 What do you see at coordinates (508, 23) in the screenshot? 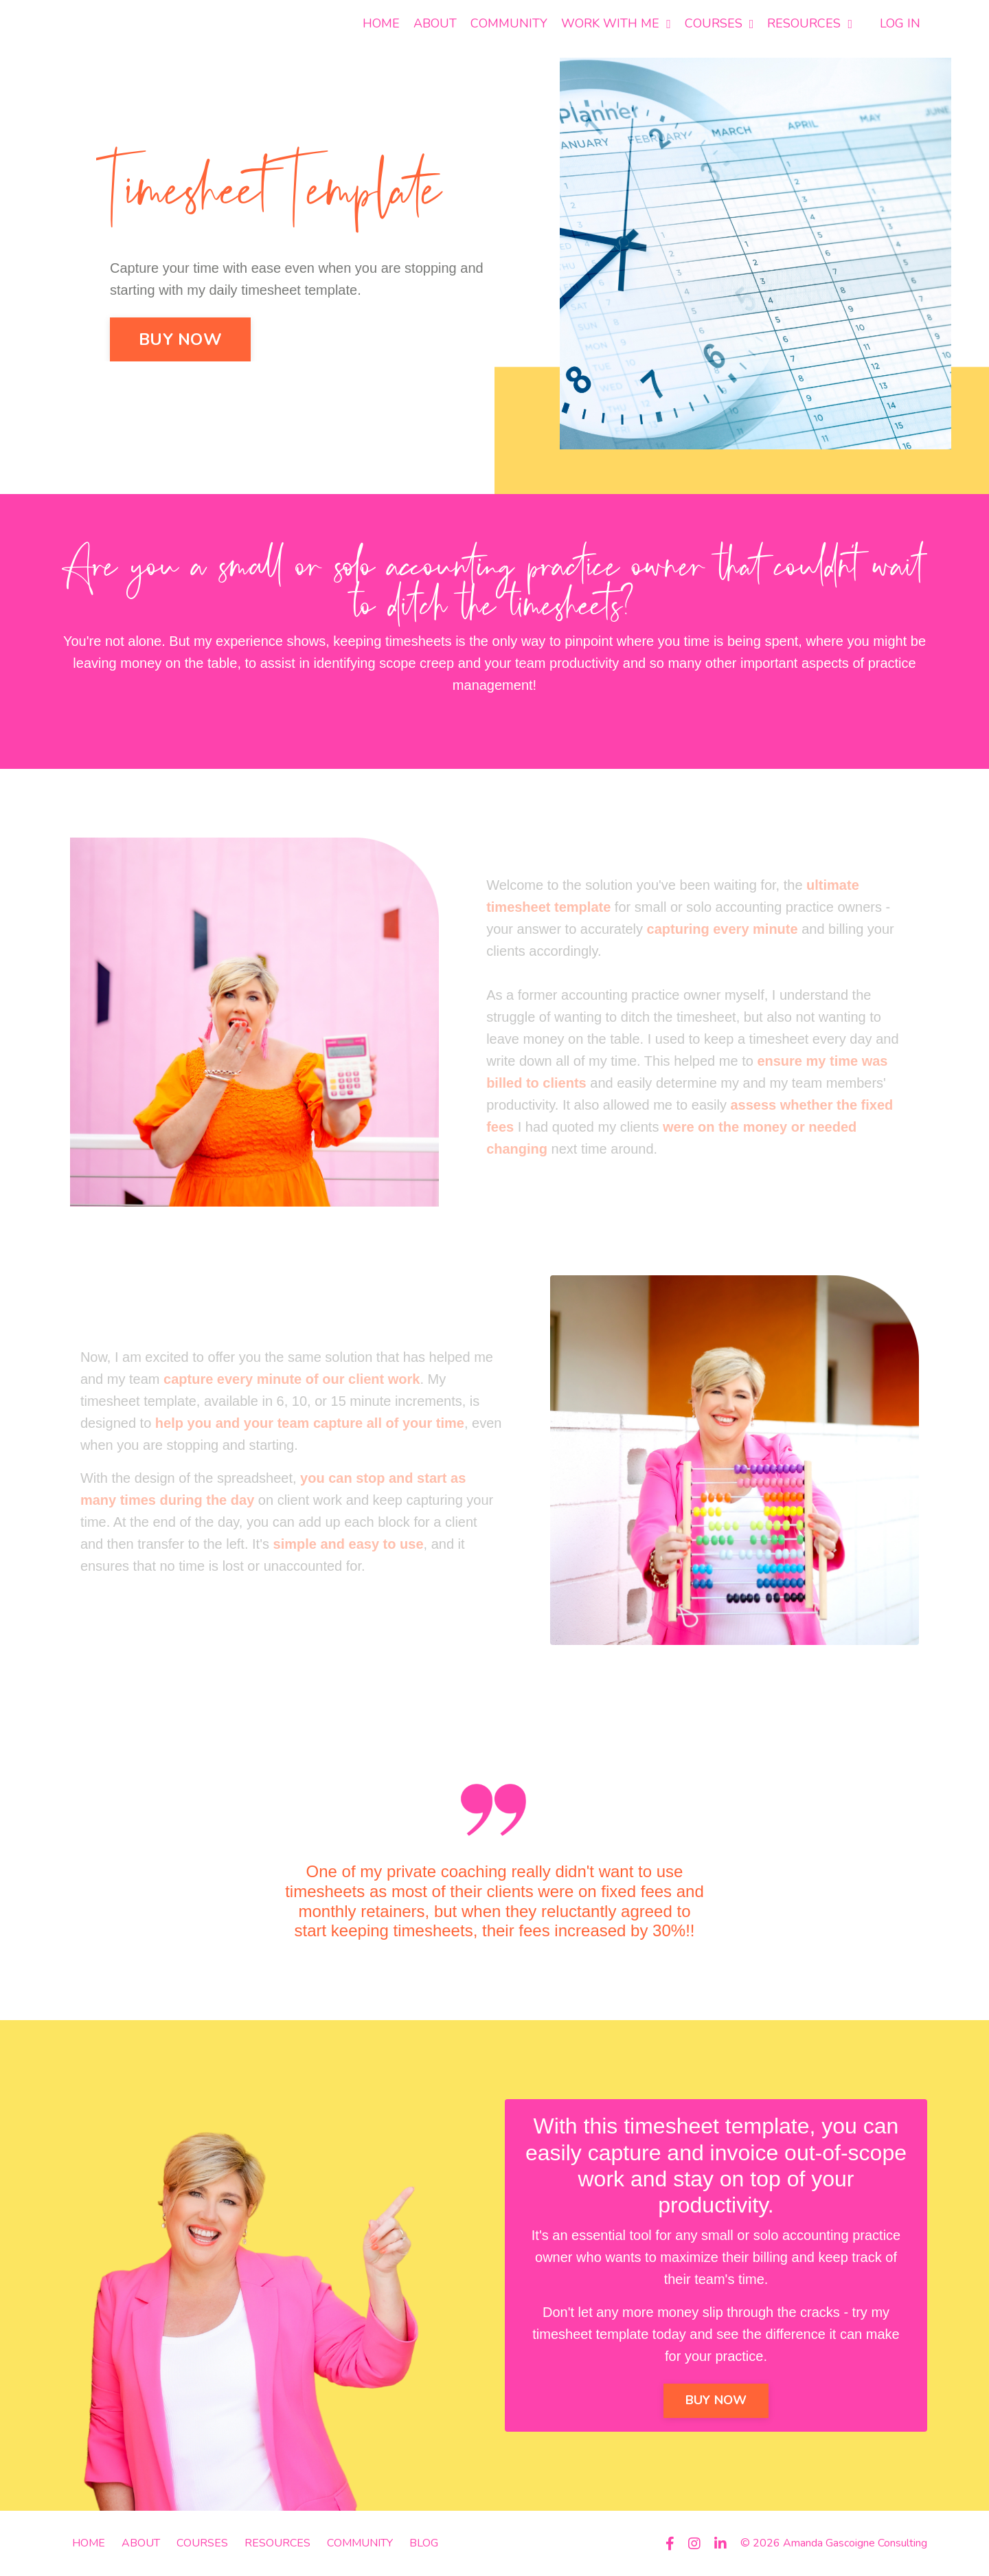
I see `COMMUNITY` at bounding box center [508, 23].